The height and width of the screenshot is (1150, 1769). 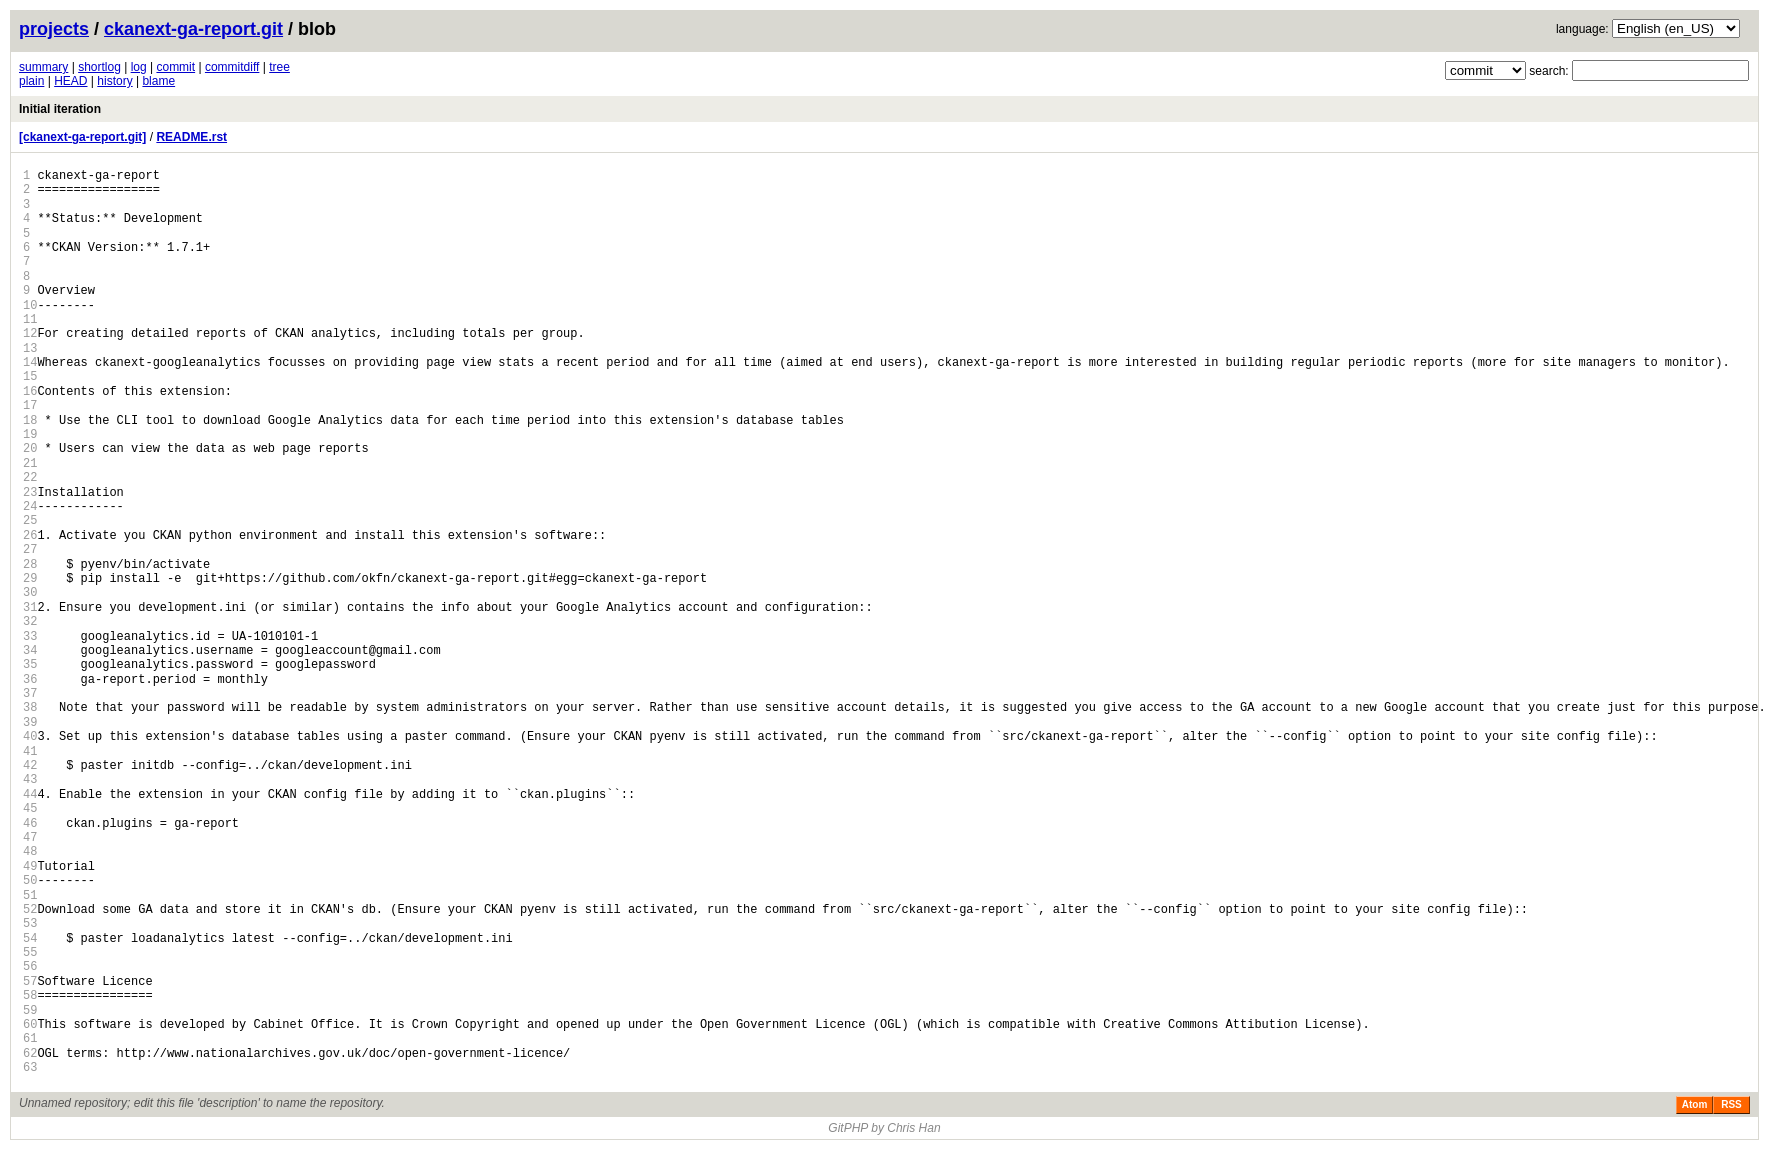 What do you see at coordinates (30, 995) in the screenshot?
I see `58` at bounding box center [30, 995].